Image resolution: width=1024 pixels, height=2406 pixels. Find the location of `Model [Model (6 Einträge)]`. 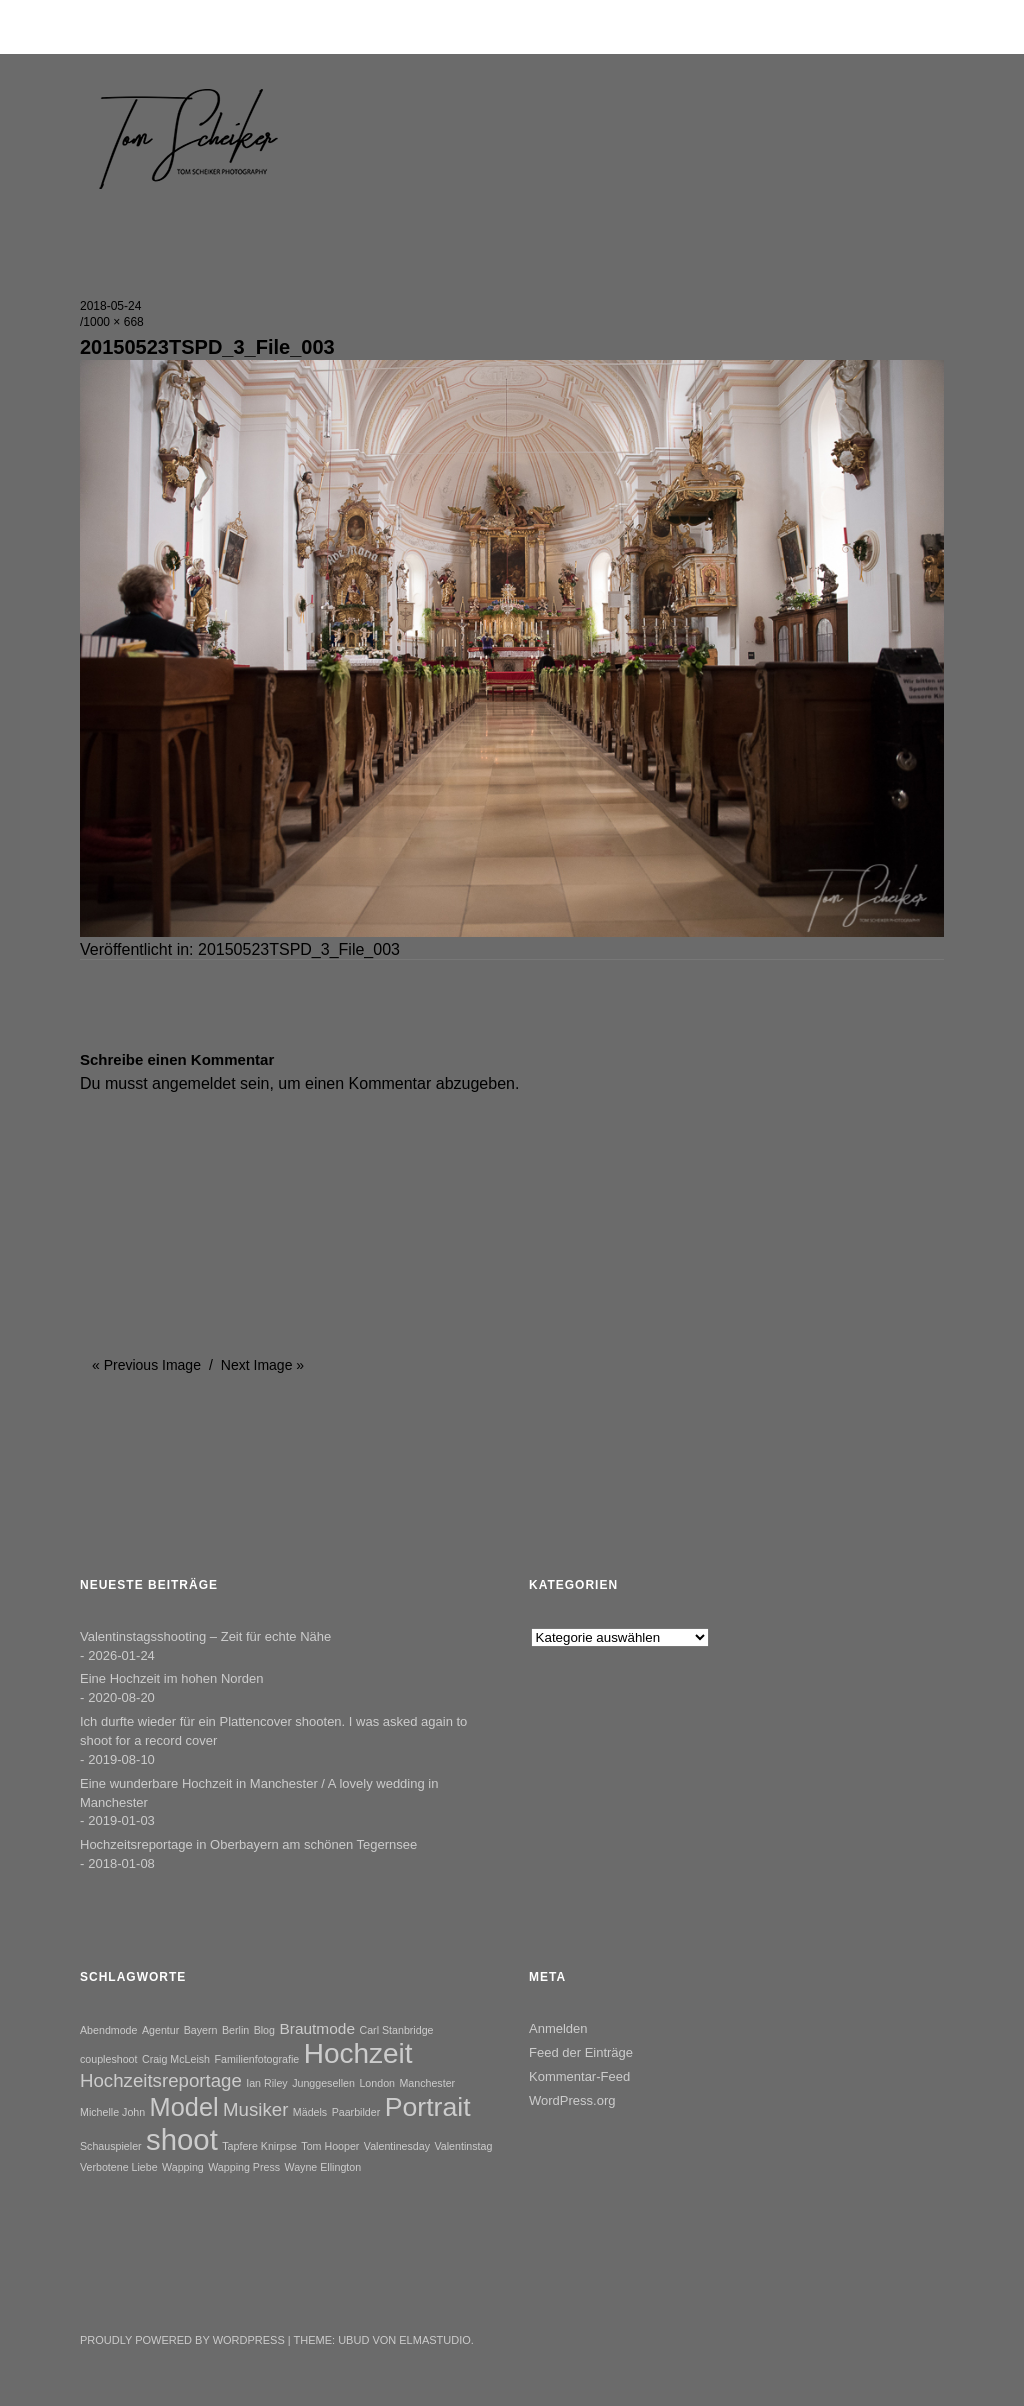

Model [Model (6 Einträge)] is located at coordinates (184, 2107).